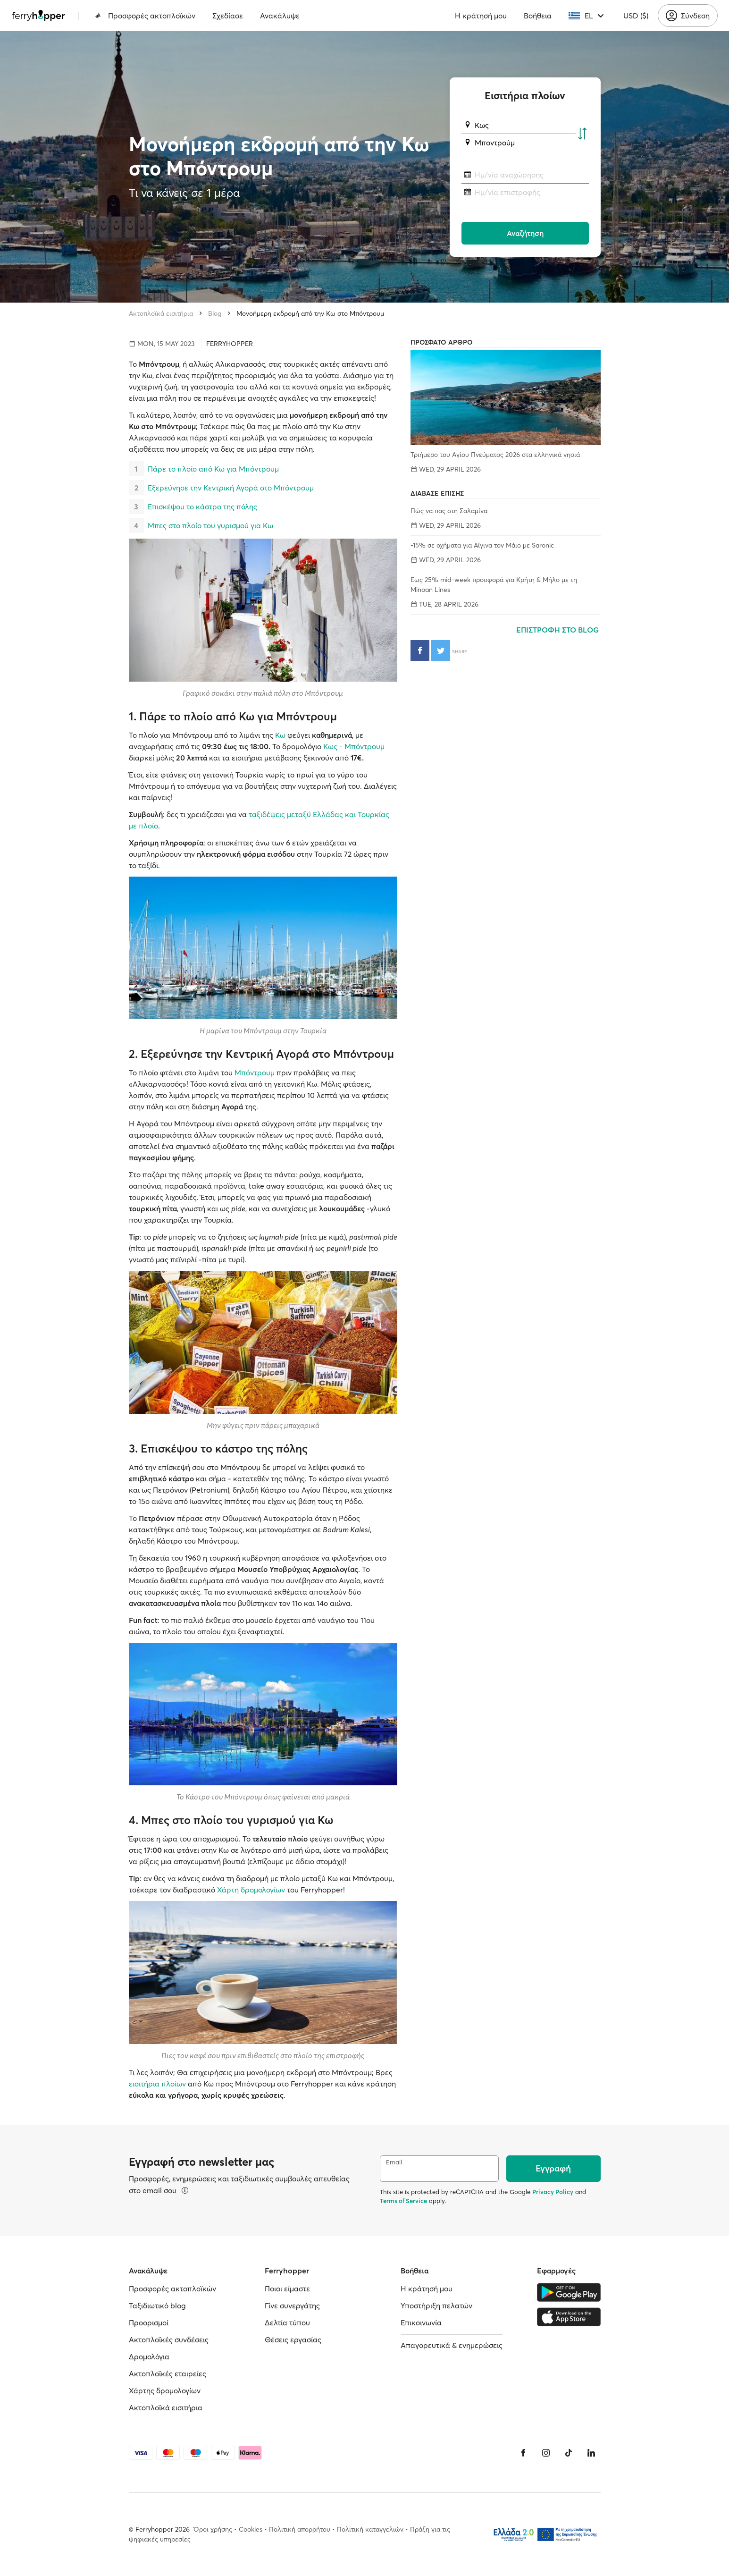 The width and height of the screenshot is (729, 2576). Describe the element at coordinates (202, 506) in the screenshot. I see `Επισκέψου το κάστρο της πόλης` at that location.